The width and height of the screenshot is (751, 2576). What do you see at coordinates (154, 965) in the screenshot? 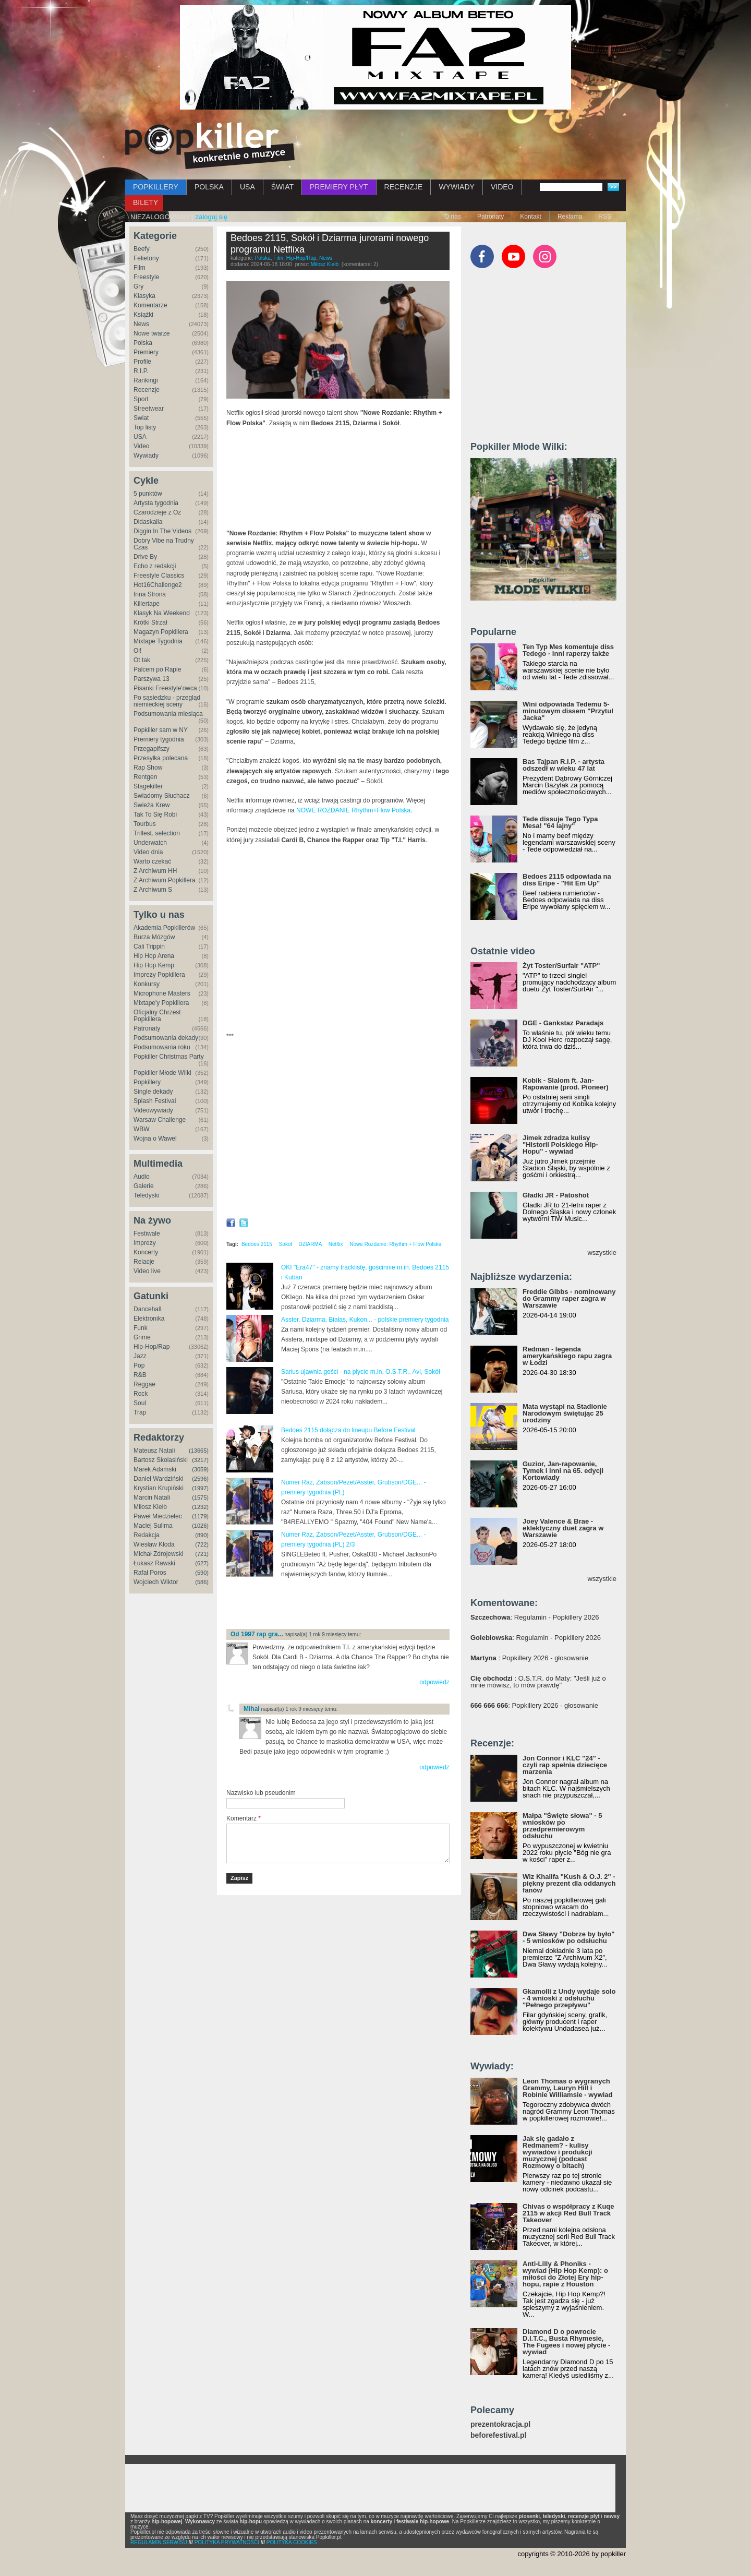
I see `Hip Hop Kemp` at bounding box center [154, 965].